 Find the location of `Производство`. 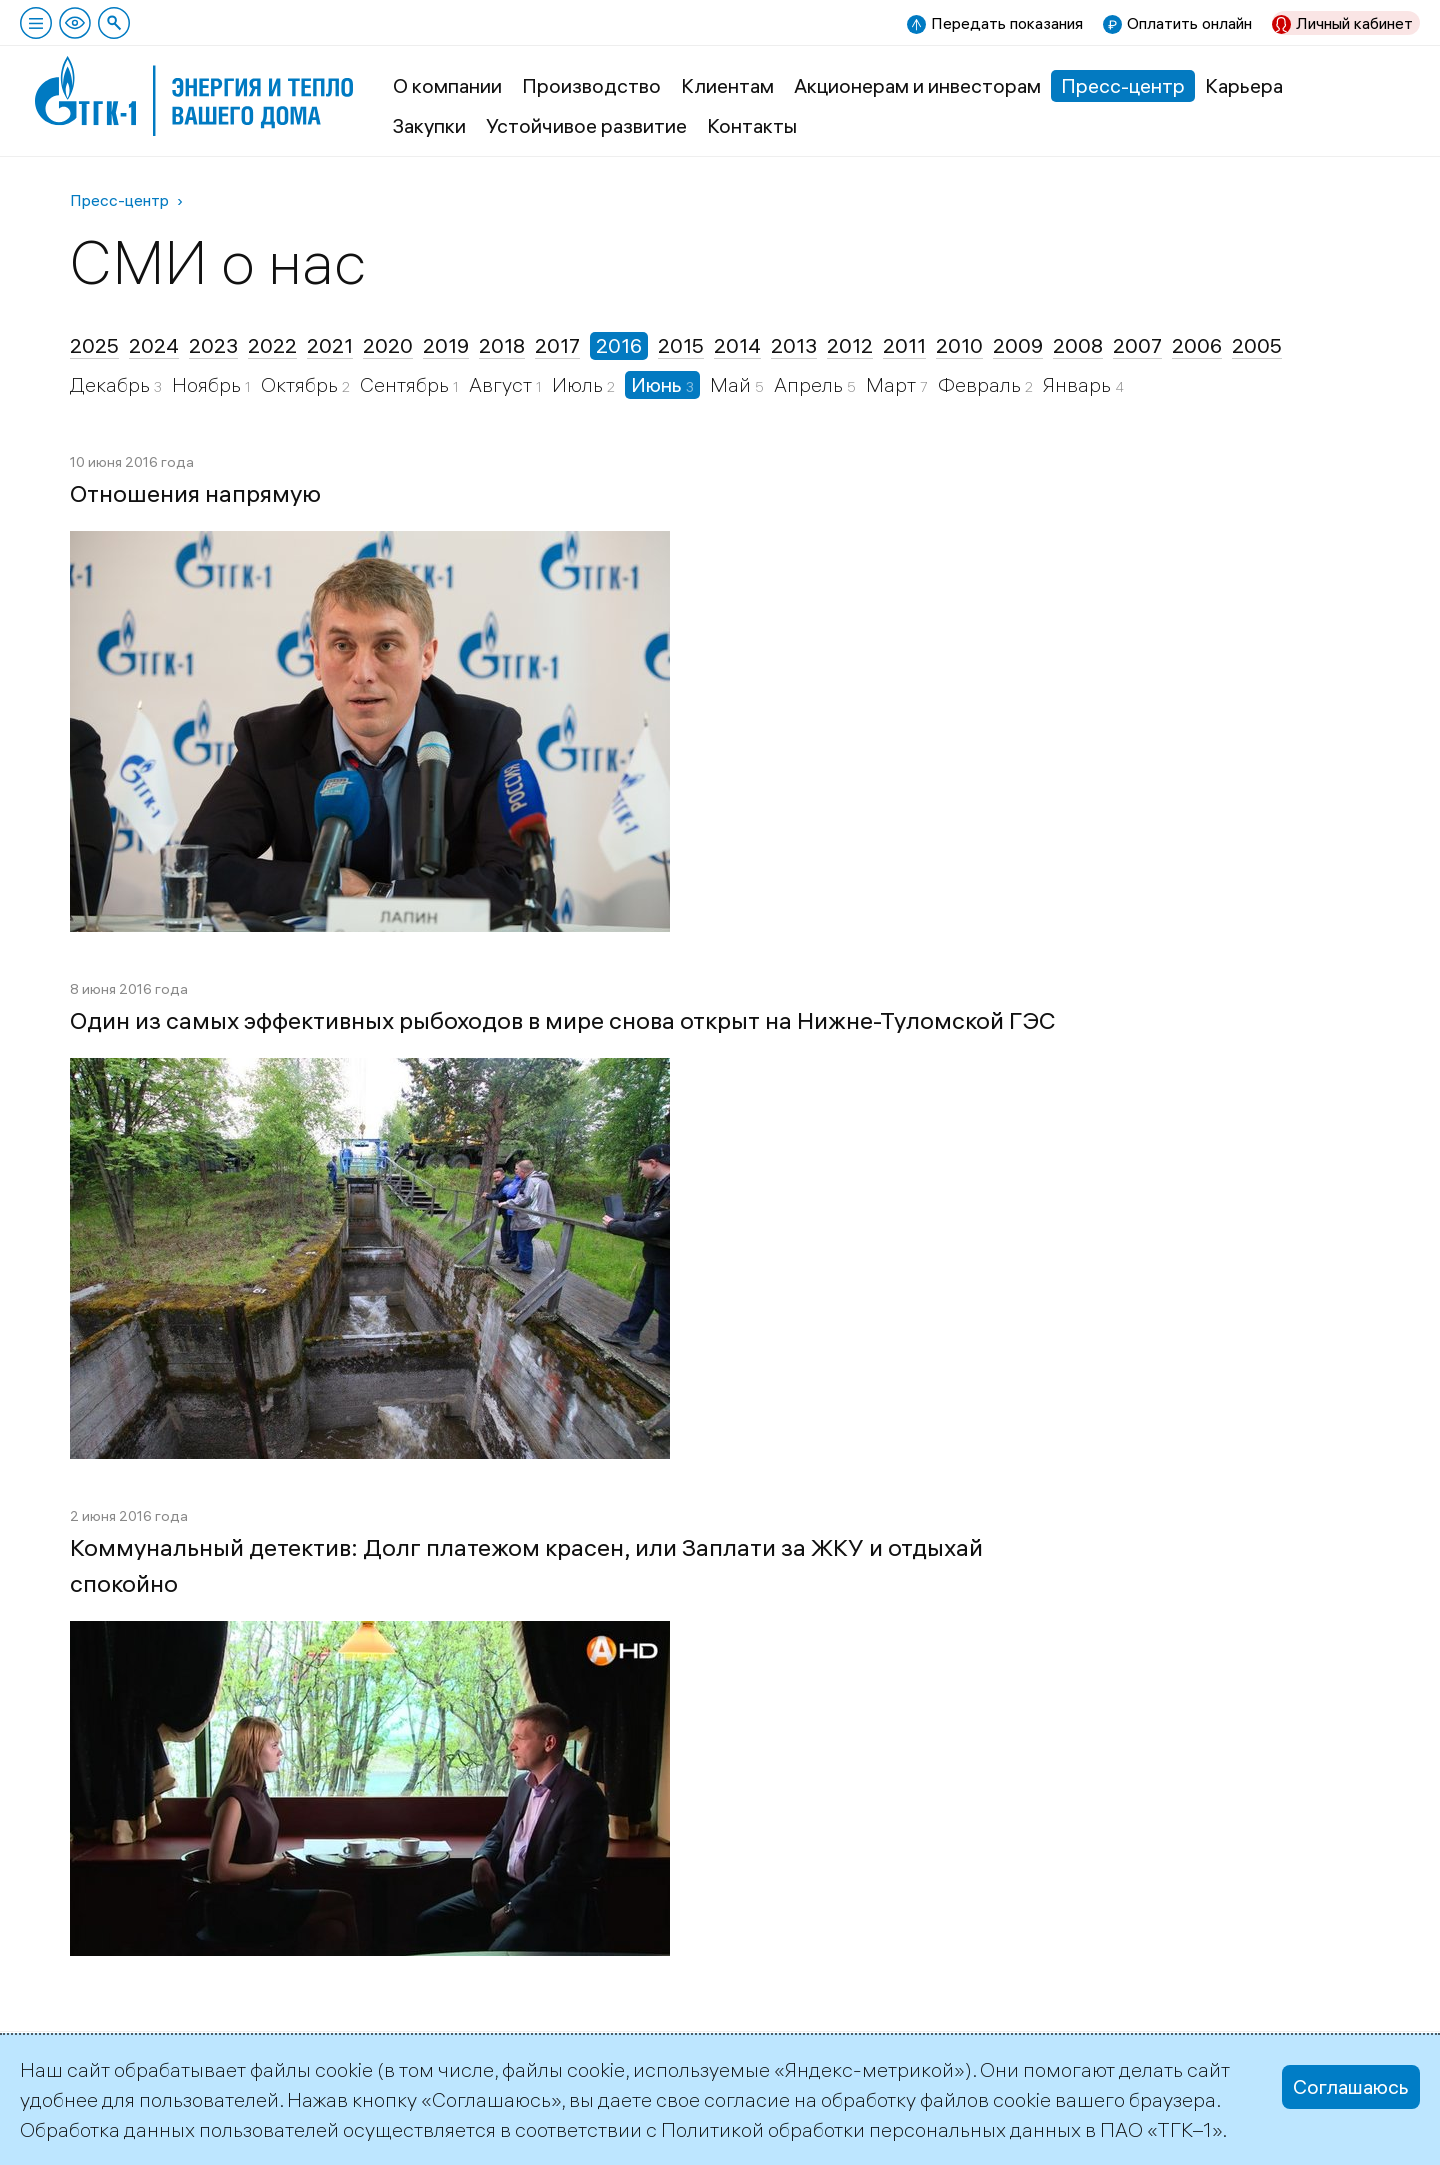

Производство is located at coordinates (591, 85).